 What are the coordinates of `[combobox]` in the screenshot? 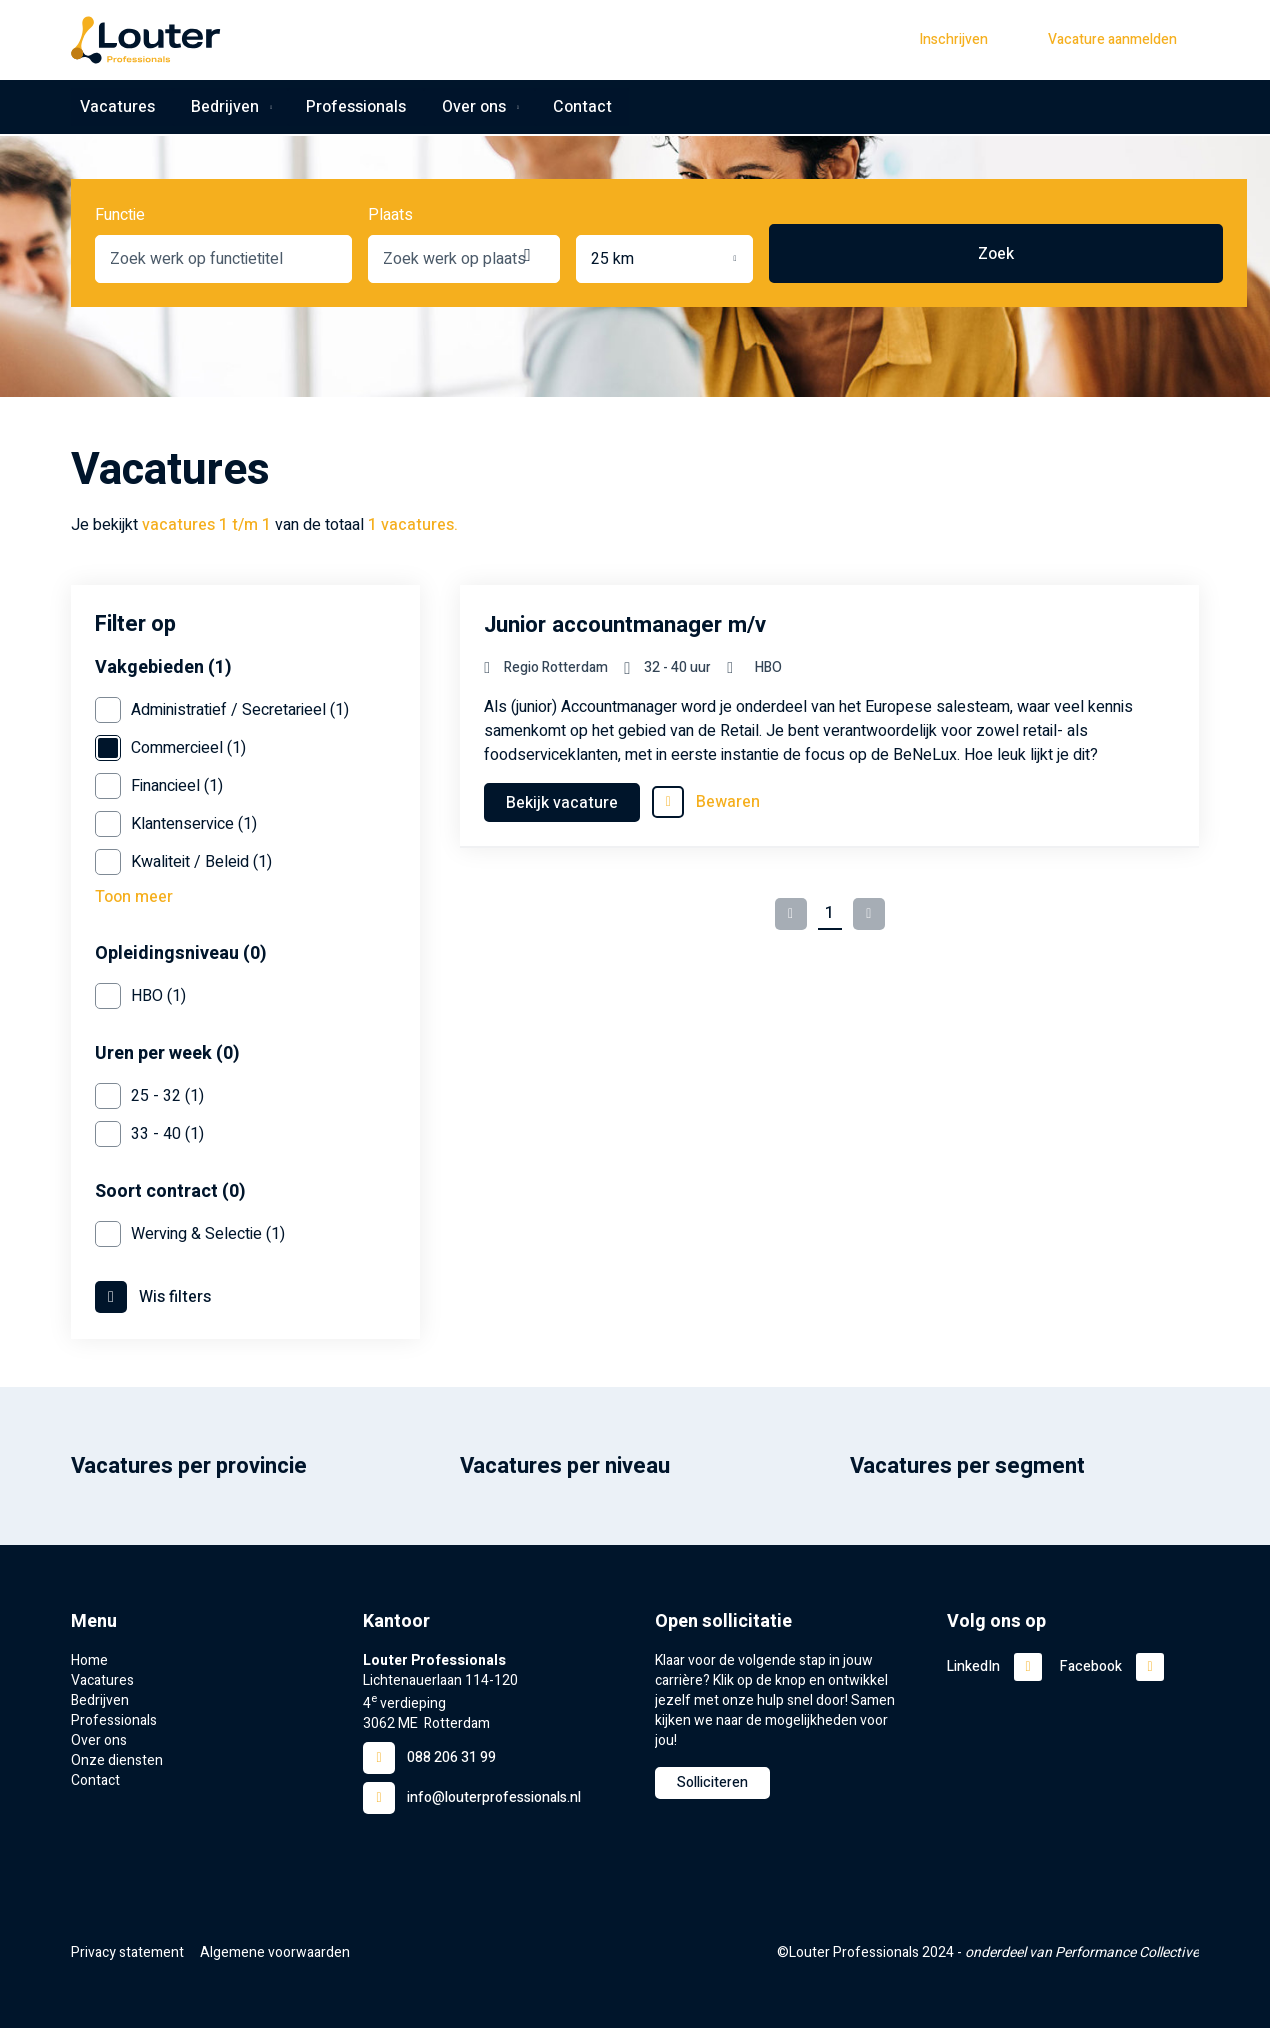 It's located at (278, 254).